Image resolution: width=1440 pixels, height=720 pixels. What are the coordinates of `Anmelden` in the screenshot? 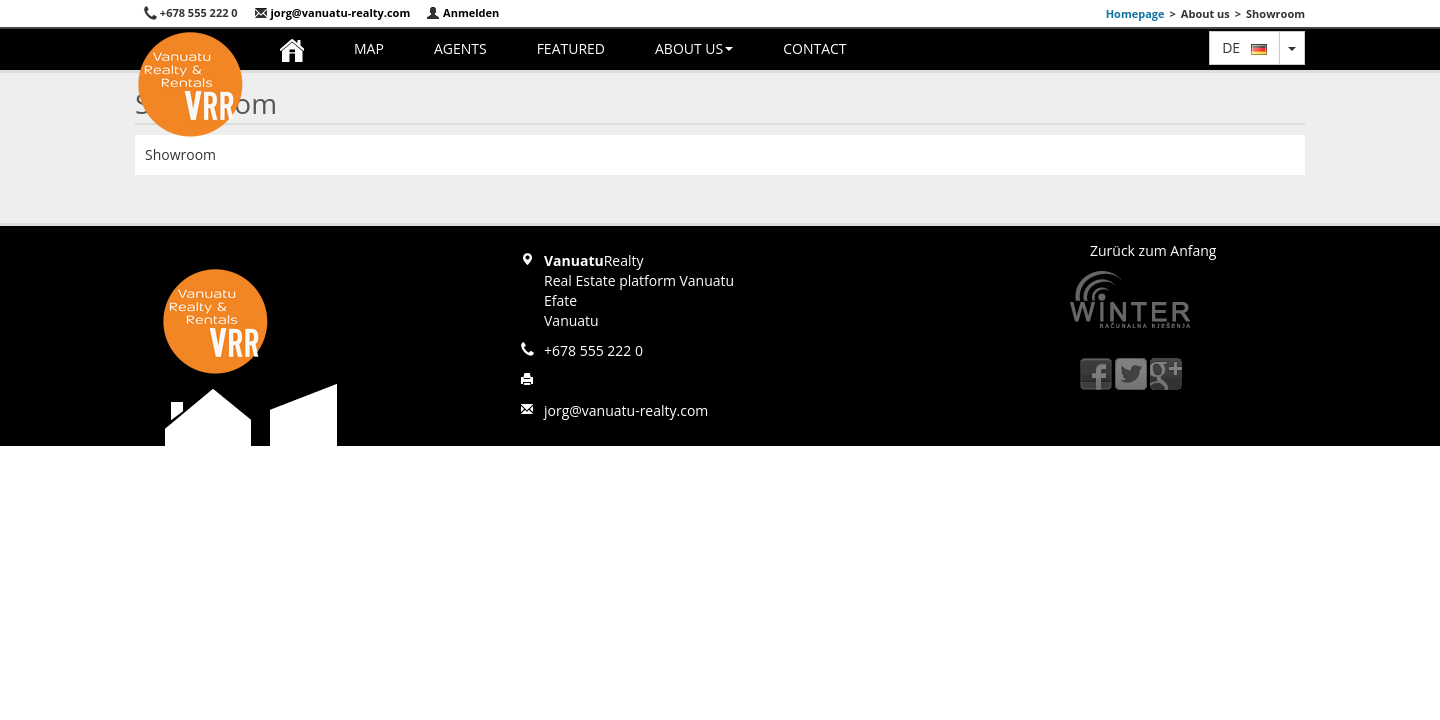 It's located at (462, 12).